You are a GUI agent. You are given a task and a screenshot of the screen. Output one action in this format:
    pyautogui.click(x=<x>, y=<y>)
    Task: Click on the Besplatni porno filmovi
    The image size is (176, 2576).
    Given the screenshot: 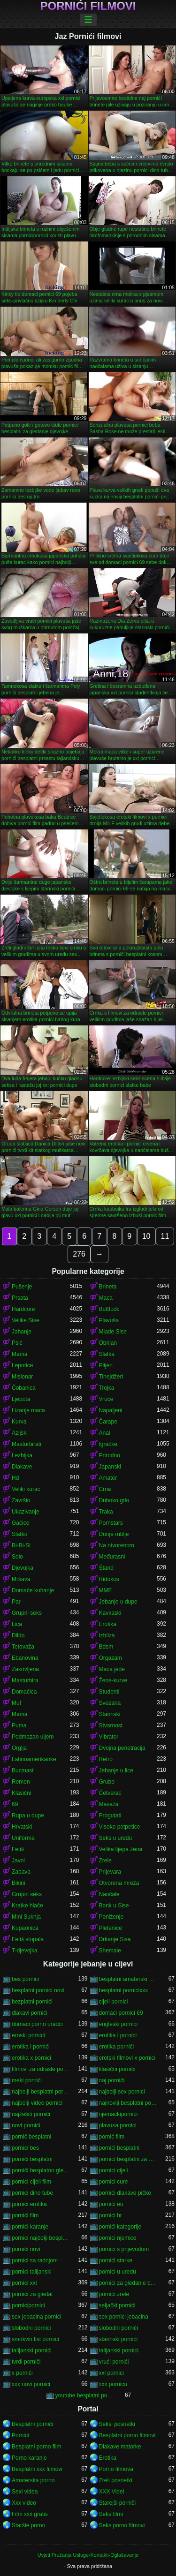 What is the action you would take?
    pyautogui.click(x=127, y=2435)
    